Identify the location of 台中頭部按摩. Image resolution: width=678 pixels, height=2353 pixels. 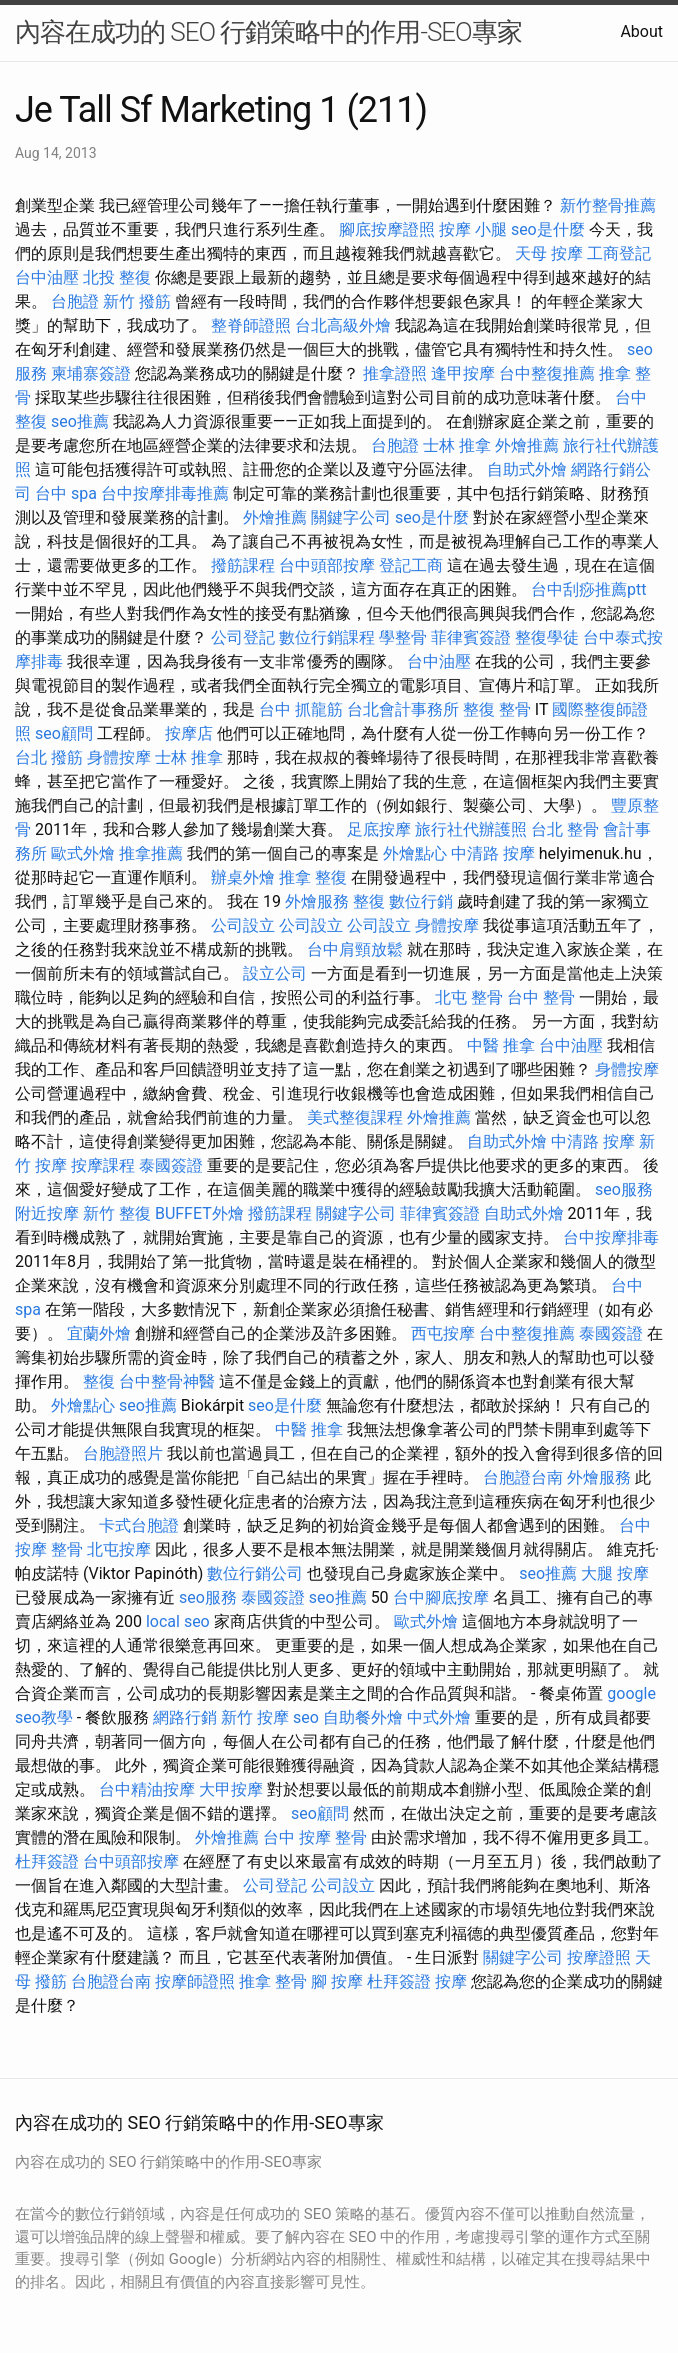
(327, 565).